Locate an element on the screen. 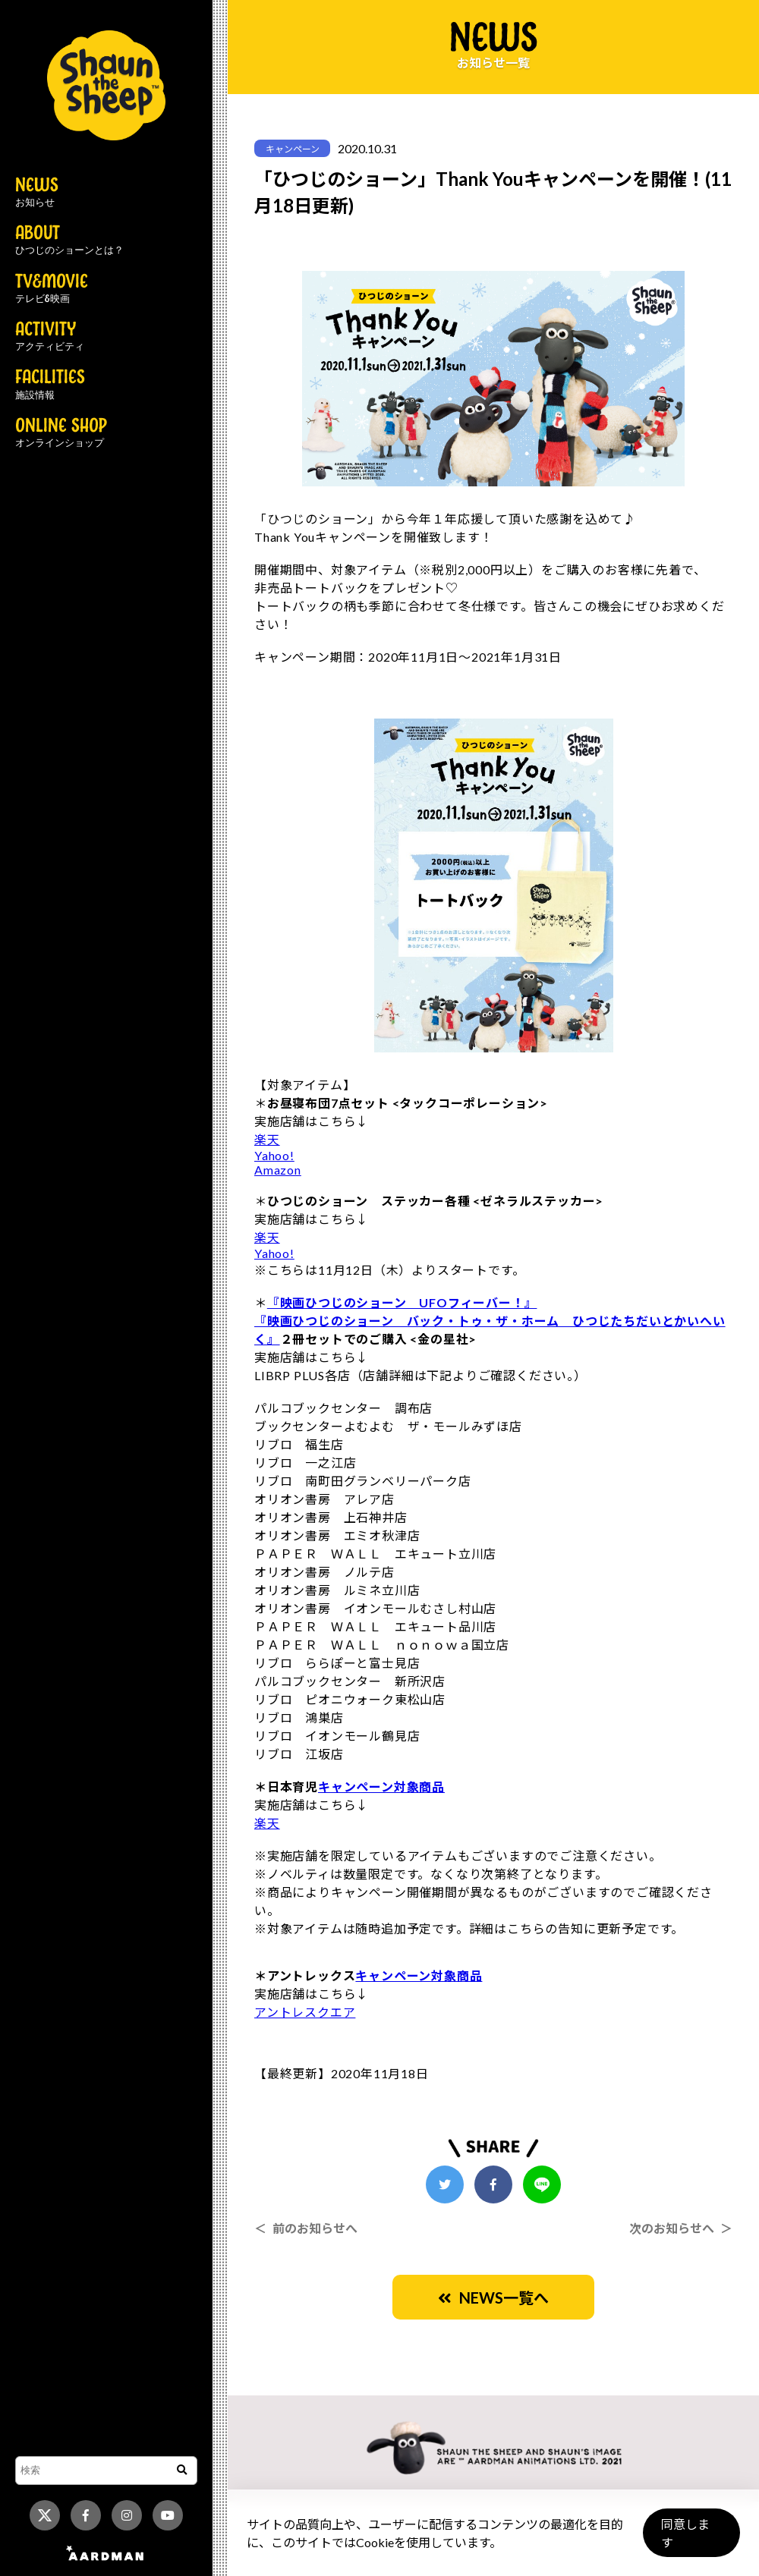 Image resolution: width=759 pixels, height=2576 pixels. 『映画ひつじのショーン UFOフィーバー！』 is located at coordinates (402, 1302).